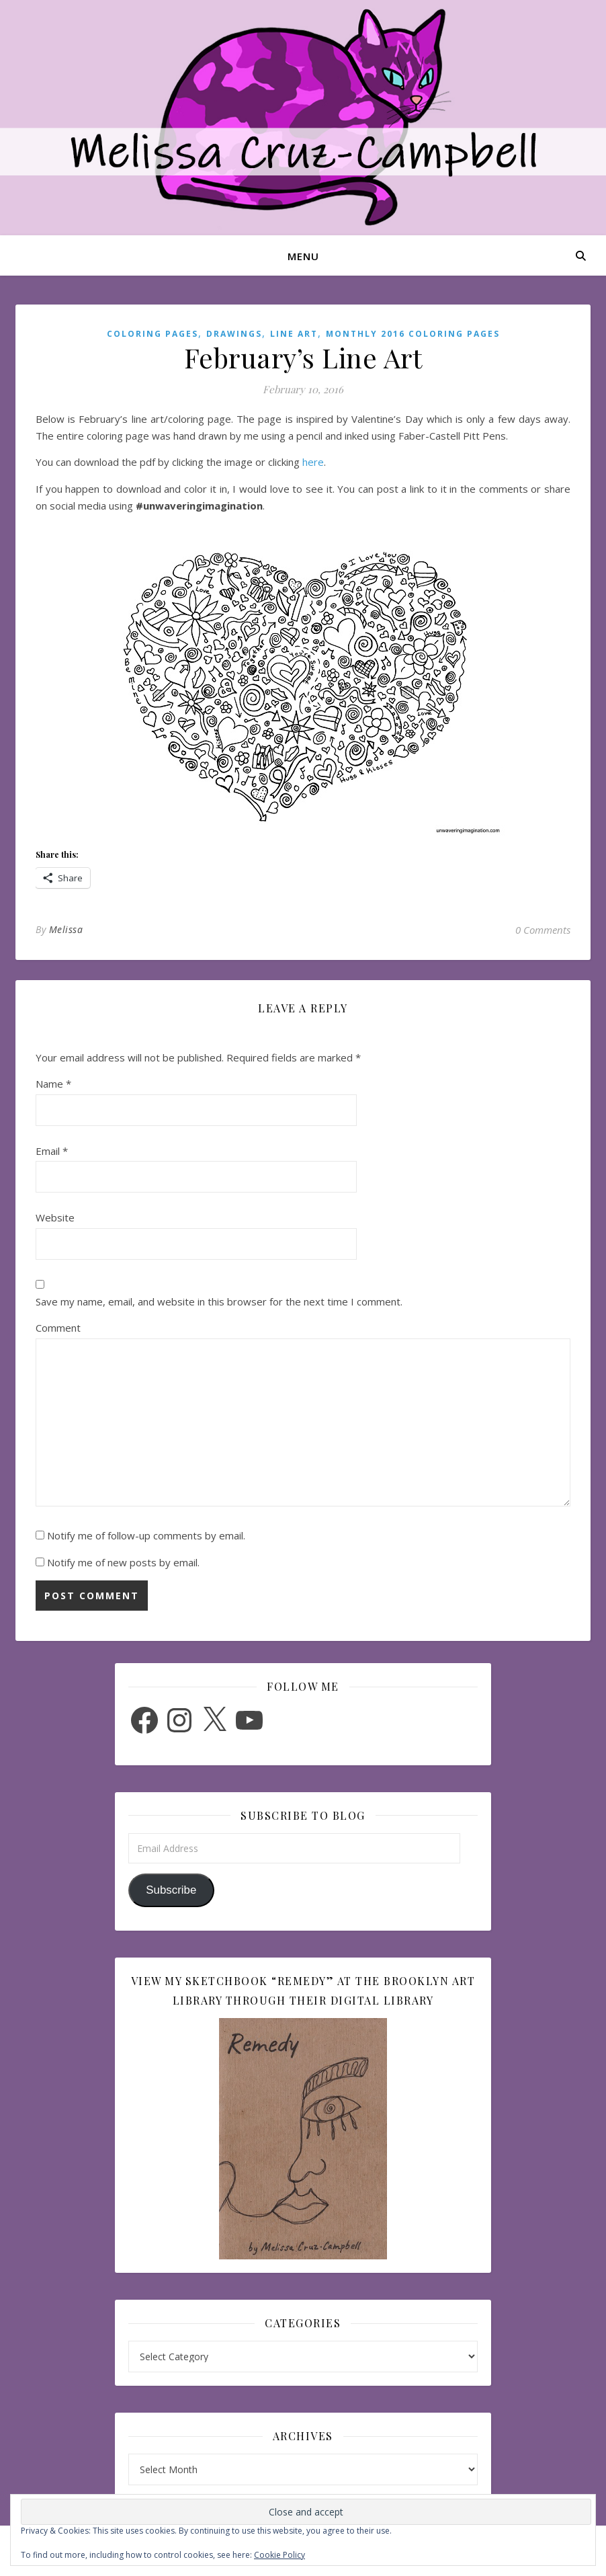 This screenshot has height=2576, width=606. I want to click on Line Art, so click(294, 333).